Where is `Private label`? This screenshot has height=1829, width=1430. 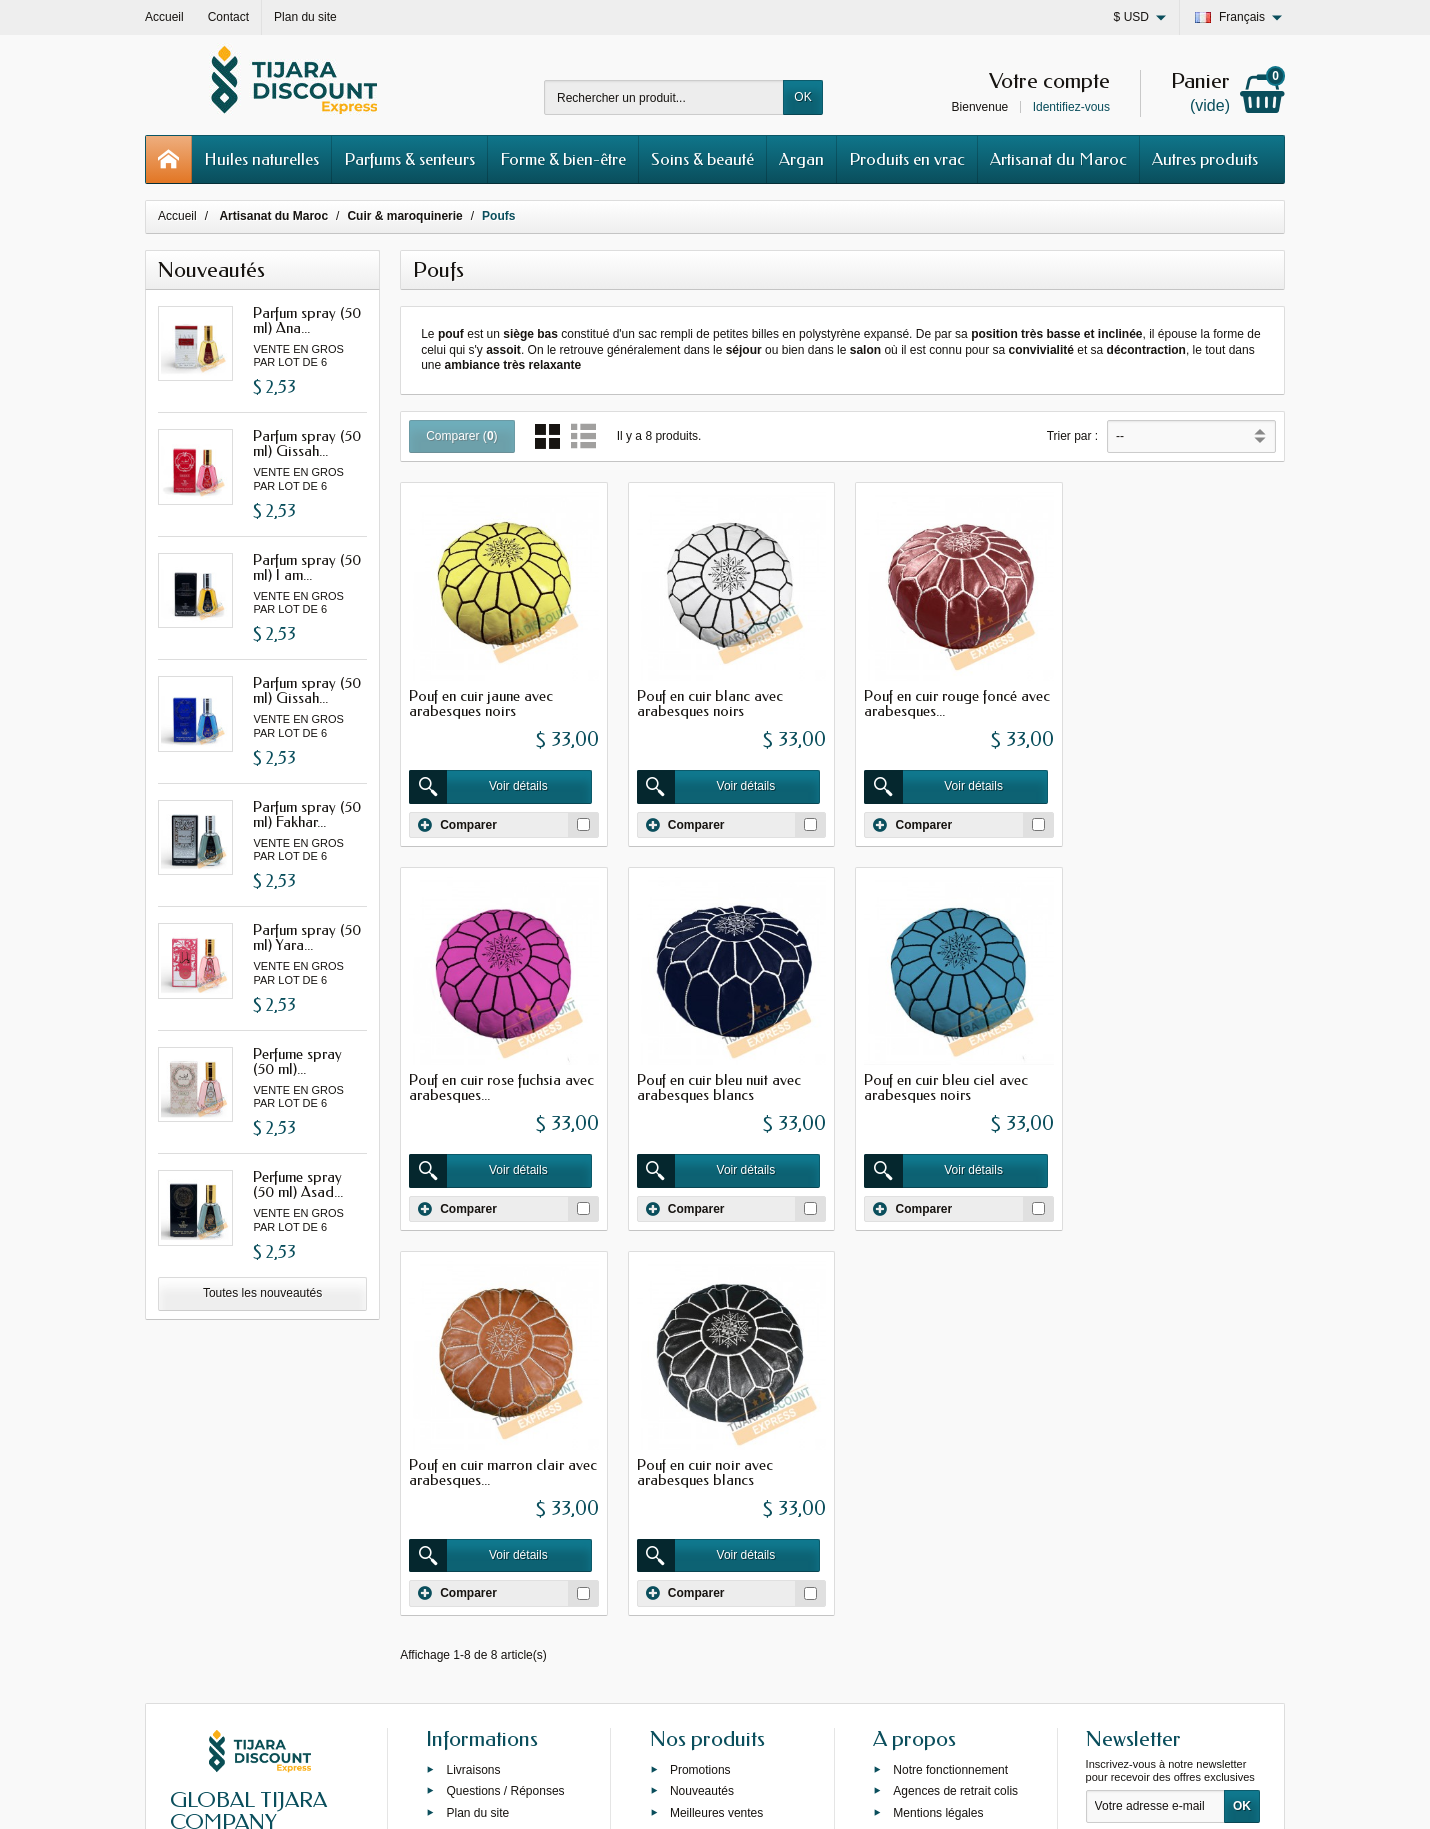 Private label is located at coordinates (703, 1467).